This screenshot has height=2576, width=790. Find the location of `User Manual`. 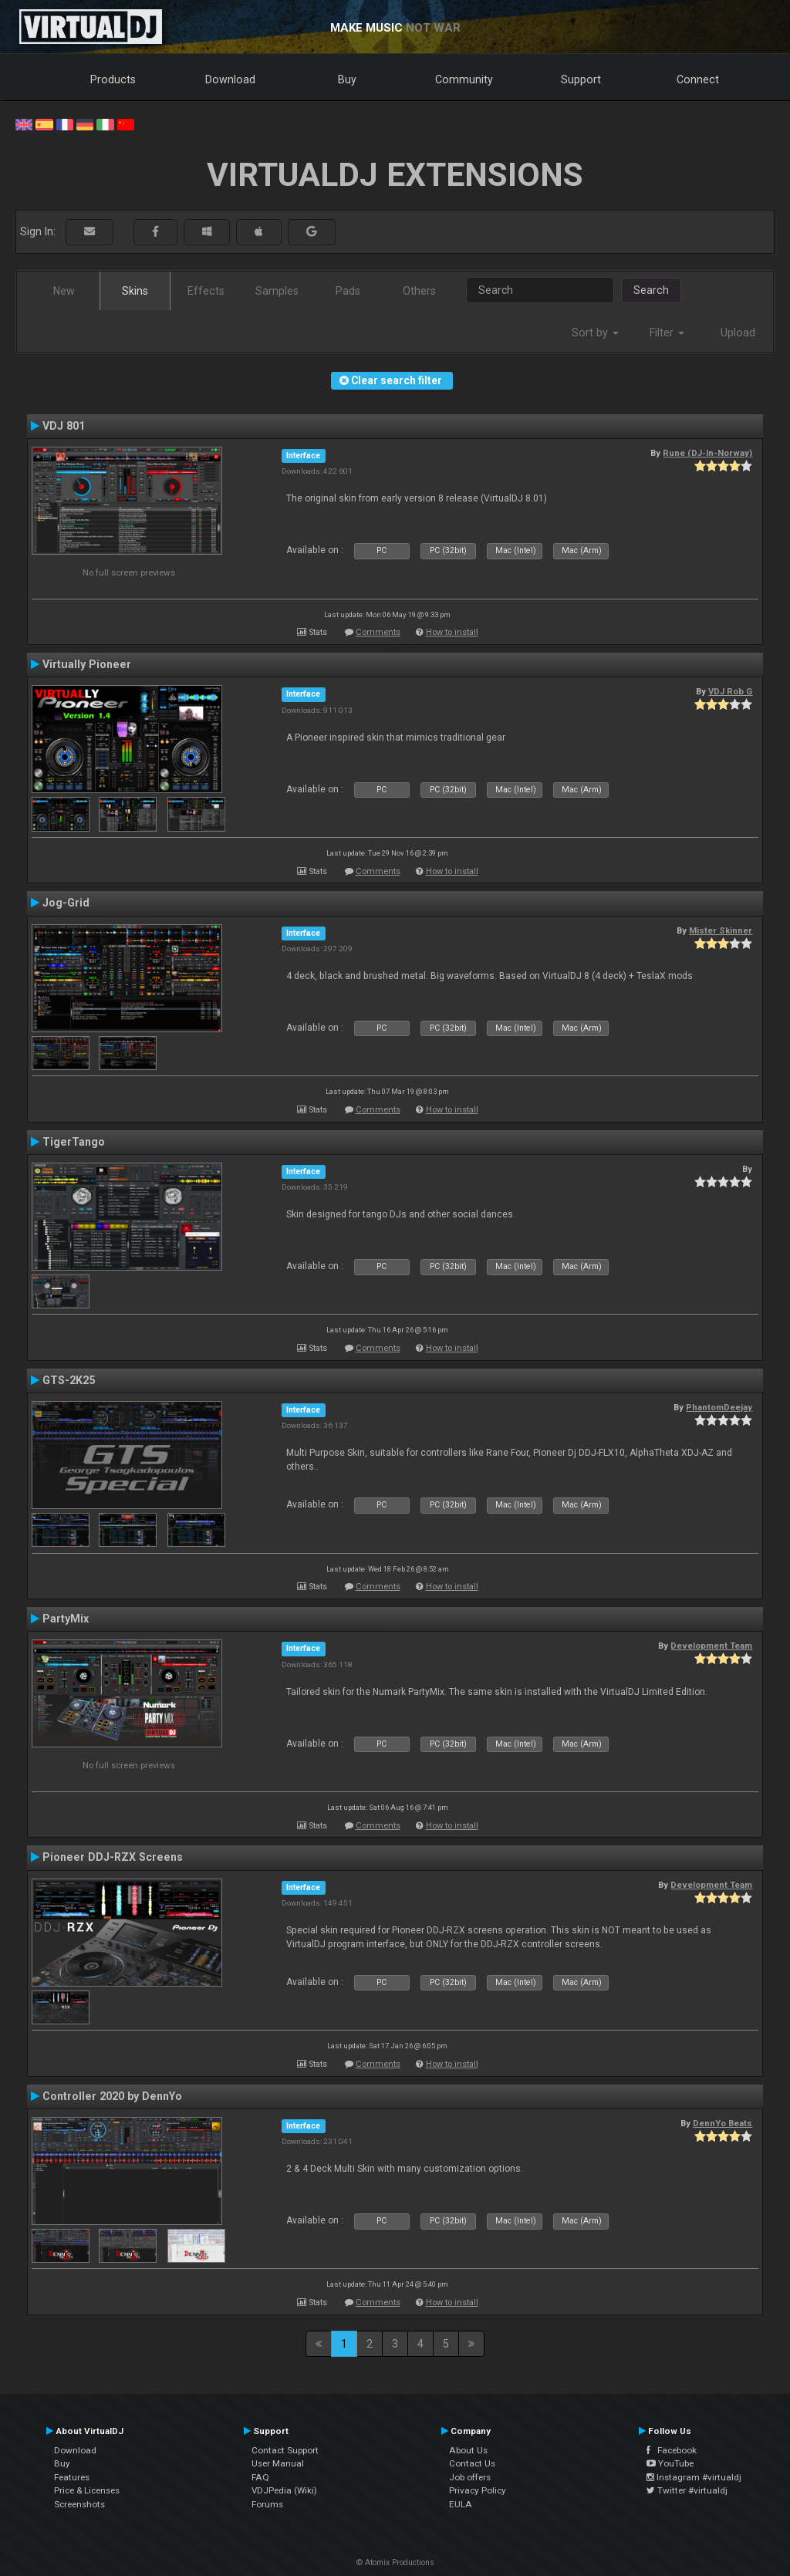

User Manual is located at coordinates (278, 2463).